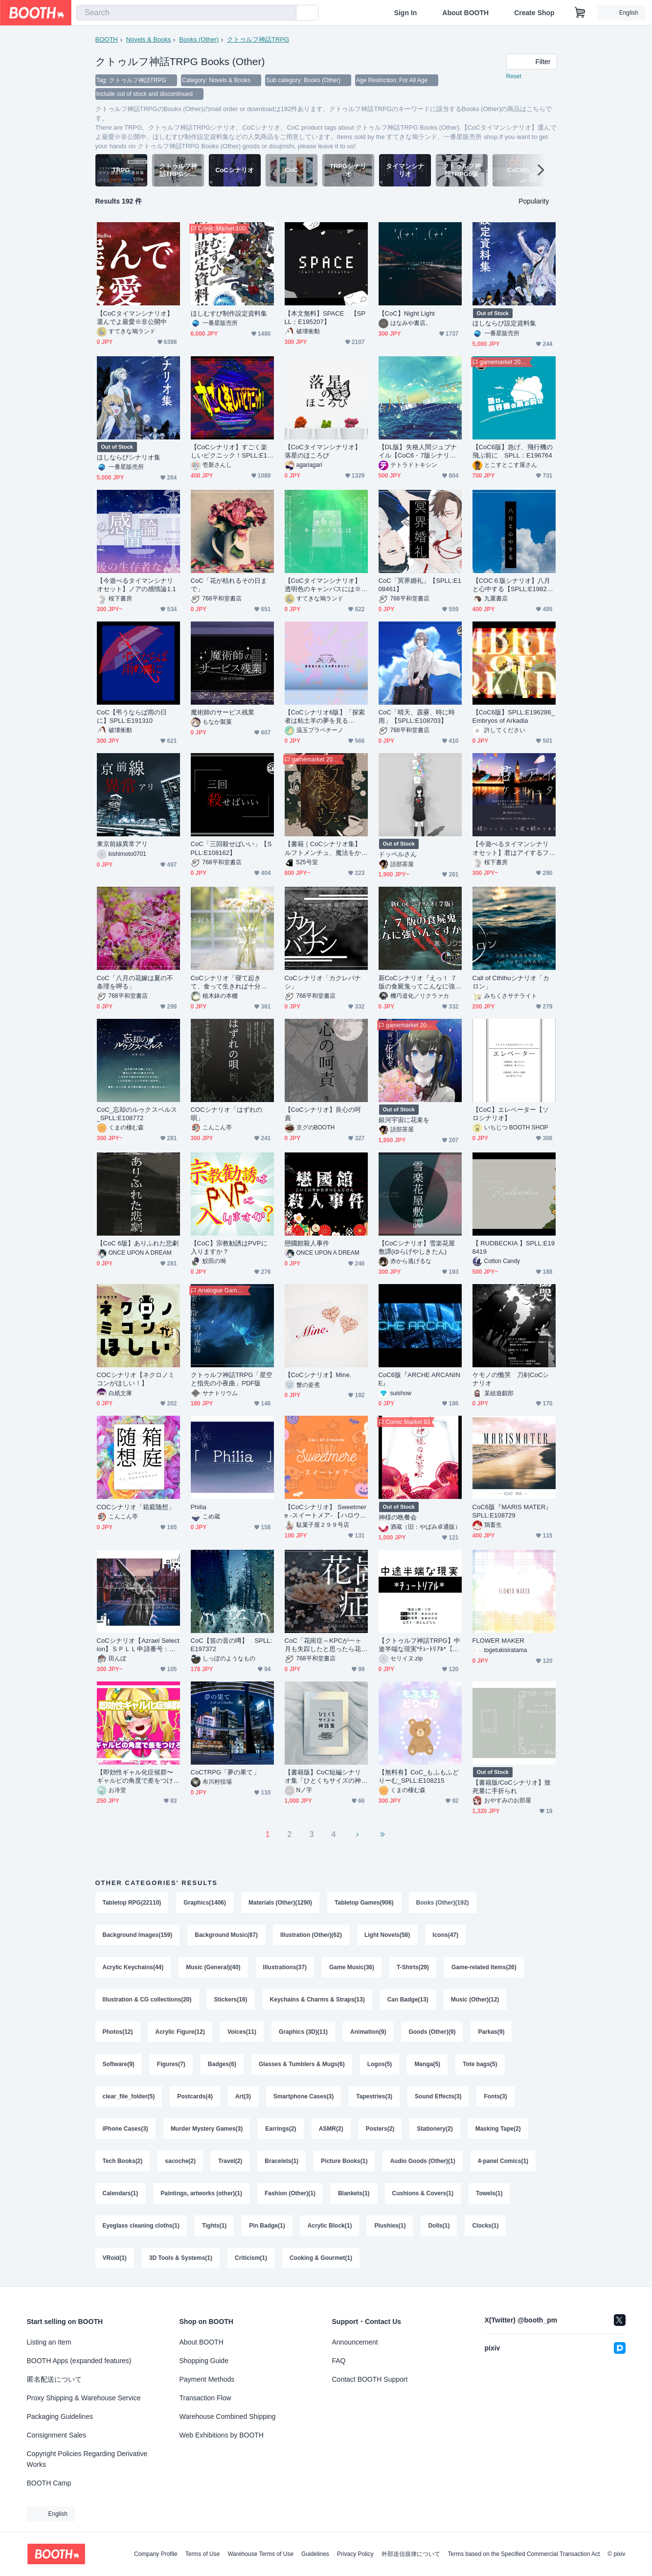 The image size is (652, 2576). I want to click on ドッペルさん, so click(398, 854).